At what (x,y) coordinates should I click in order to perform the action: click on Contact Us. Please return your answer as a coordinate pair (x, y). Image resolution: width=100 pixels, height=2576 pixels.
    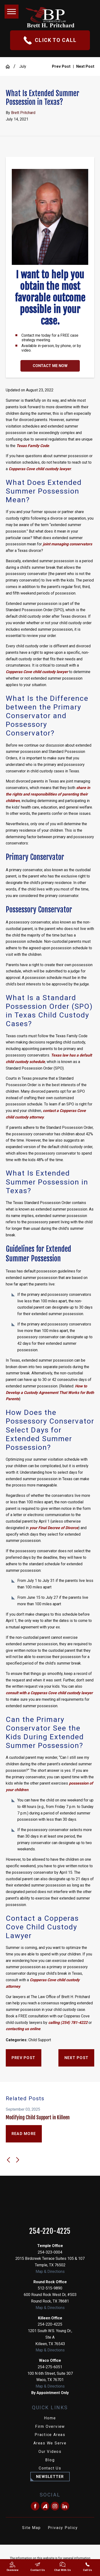
    Looking at the image, I should click on (50, 2468).